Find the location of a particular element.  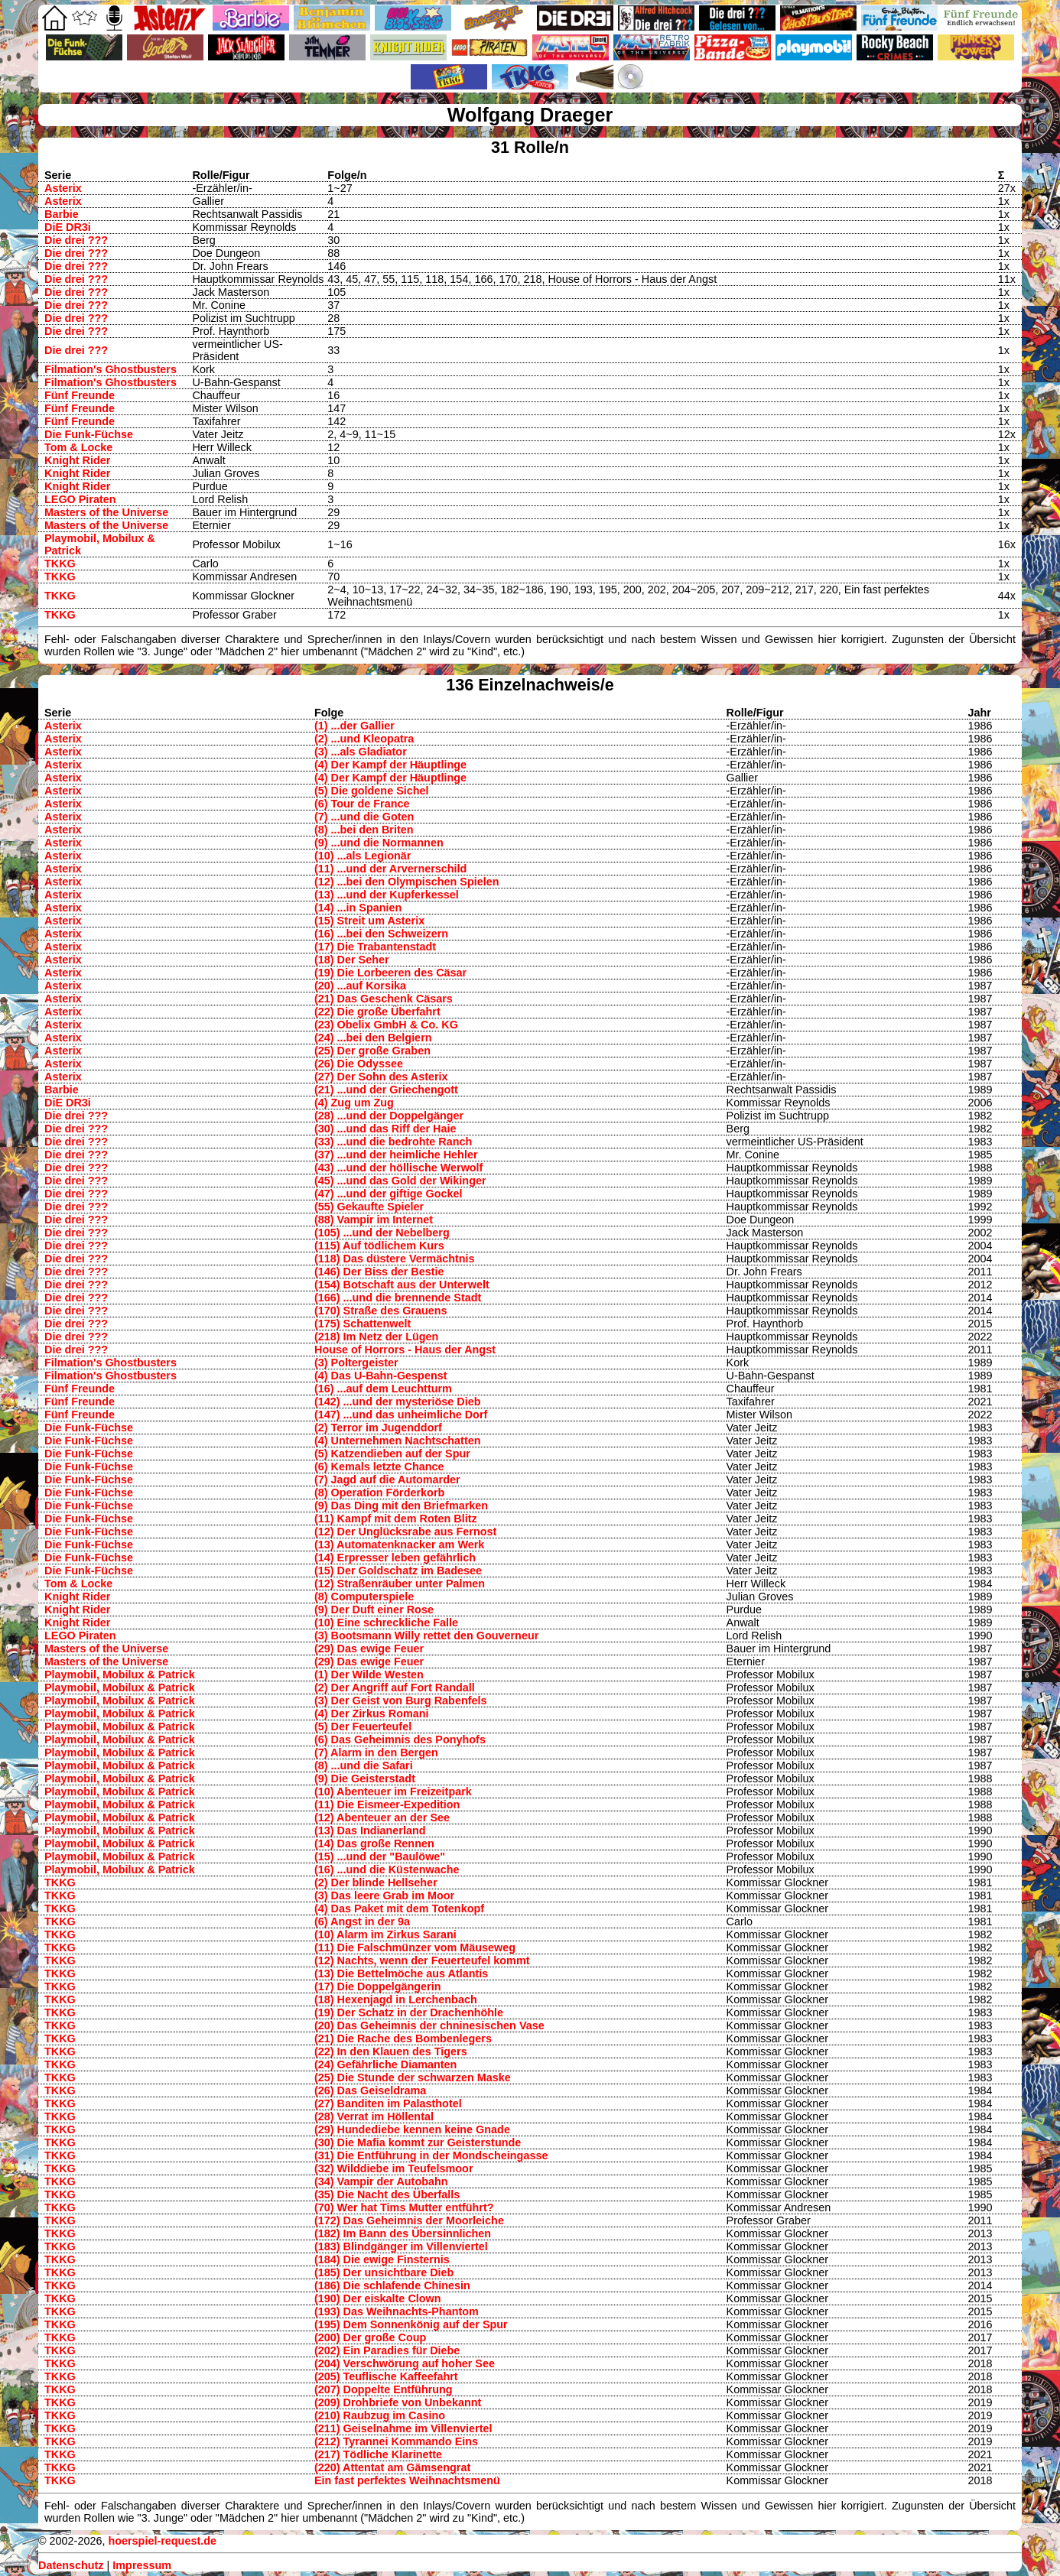

(142) ...und der mysteriöse Dieb is located at coordinates (397, 1401).